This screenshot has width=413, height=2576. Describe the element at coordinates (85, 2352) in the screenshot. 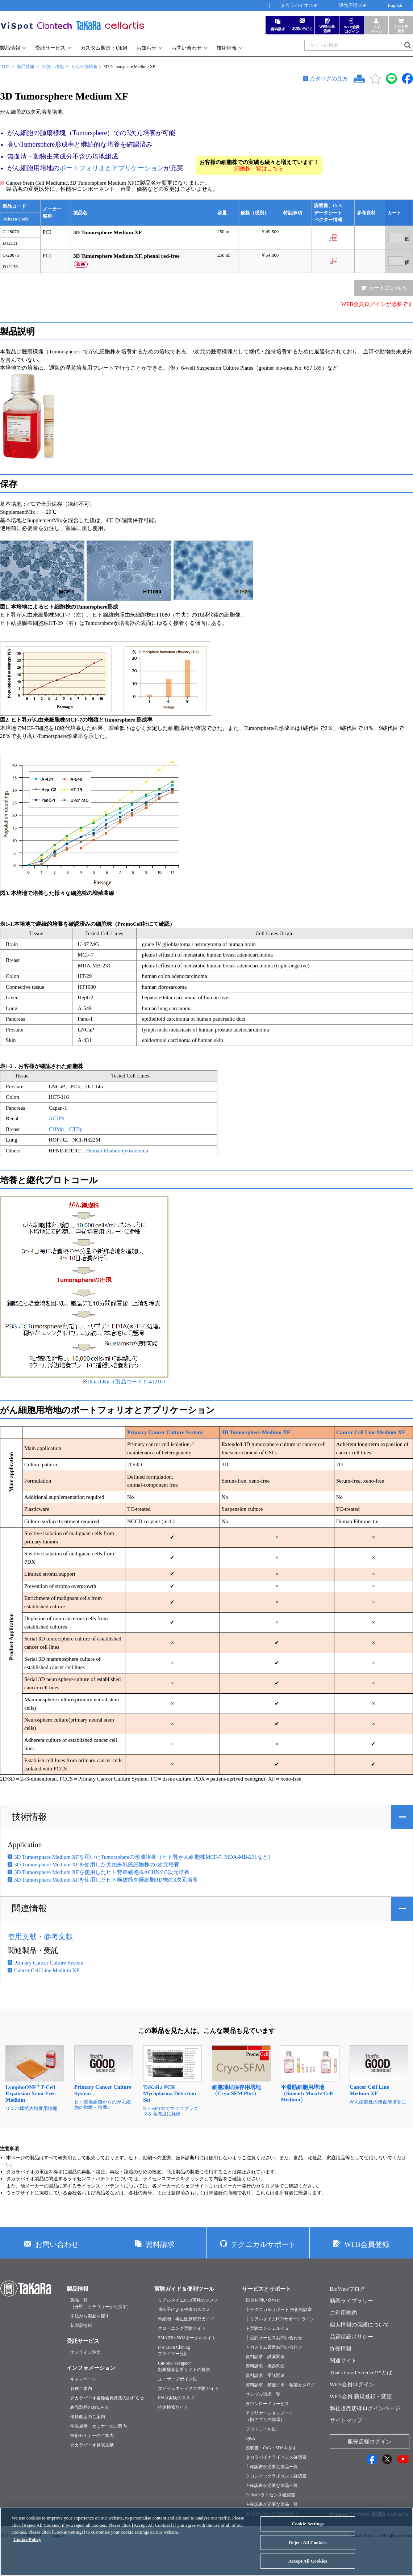

I see `オンライン注文` at that location.